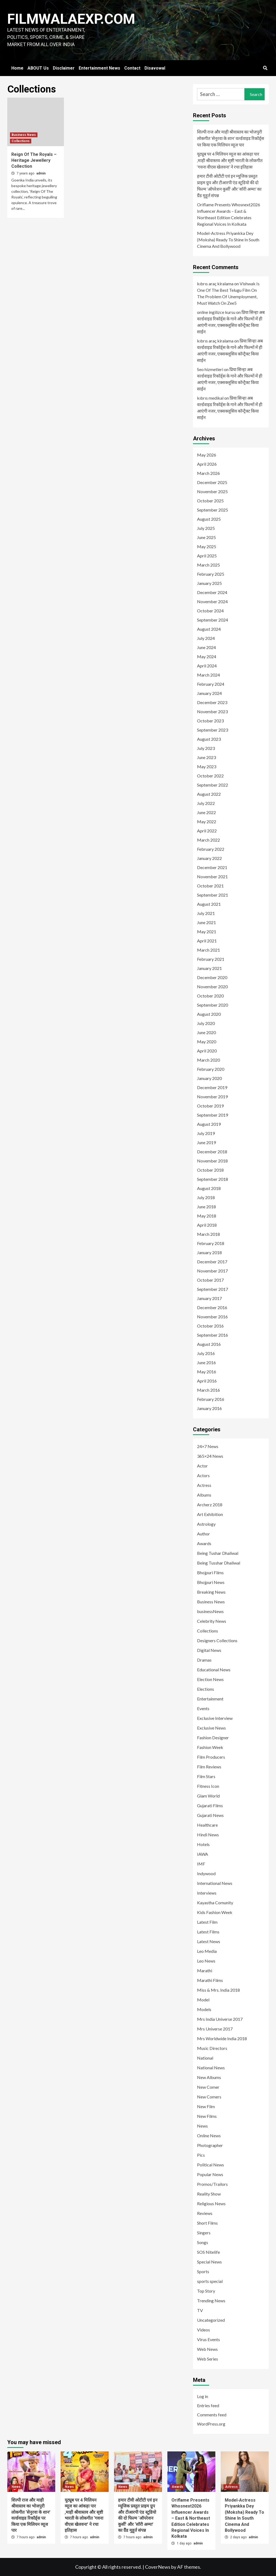 Image resolution: width=276 pixels, height=2576 pixels. Describe the element at coordinates (215, 1902) in the screenshot. I see `Kayastha Comunity` at that location.